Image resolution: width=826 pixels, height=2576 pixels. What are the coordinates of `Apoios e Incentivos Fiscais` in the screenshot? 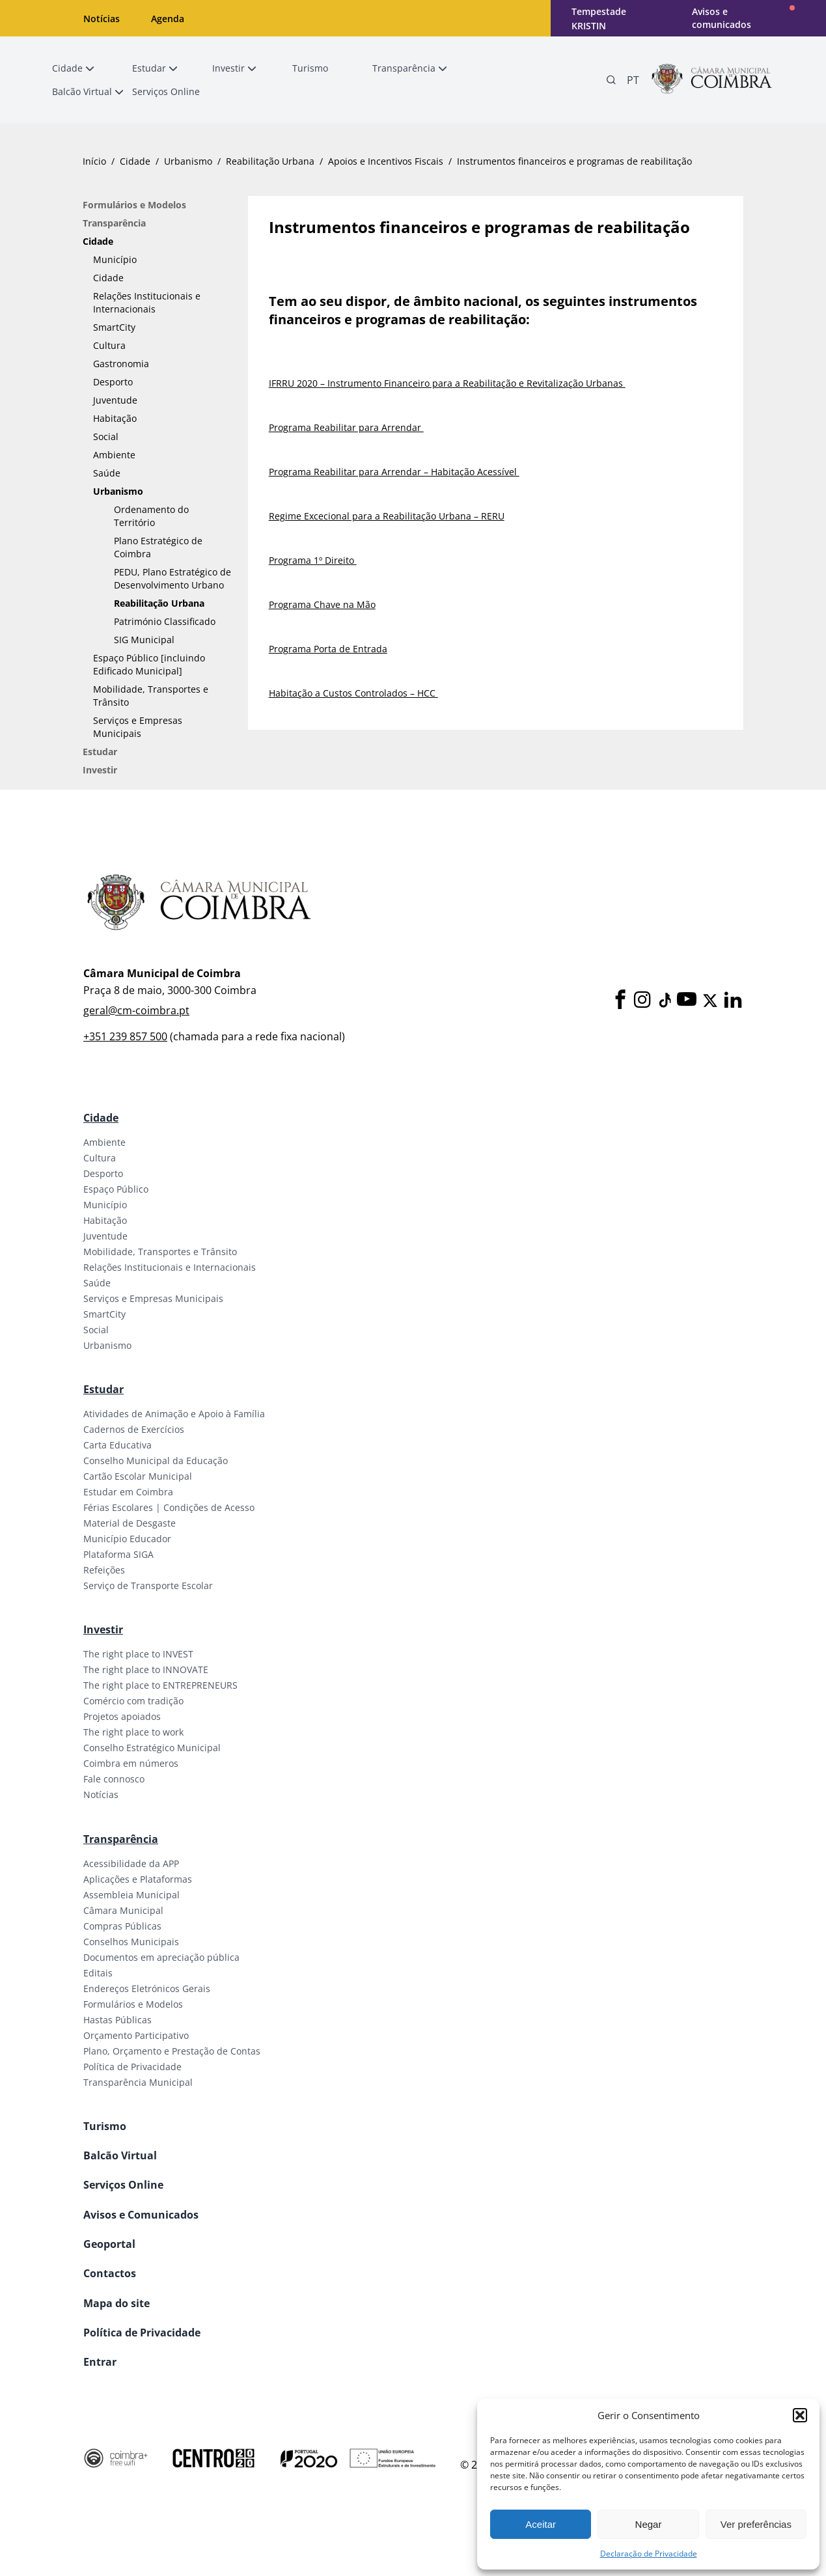 It's located at (385, 161).